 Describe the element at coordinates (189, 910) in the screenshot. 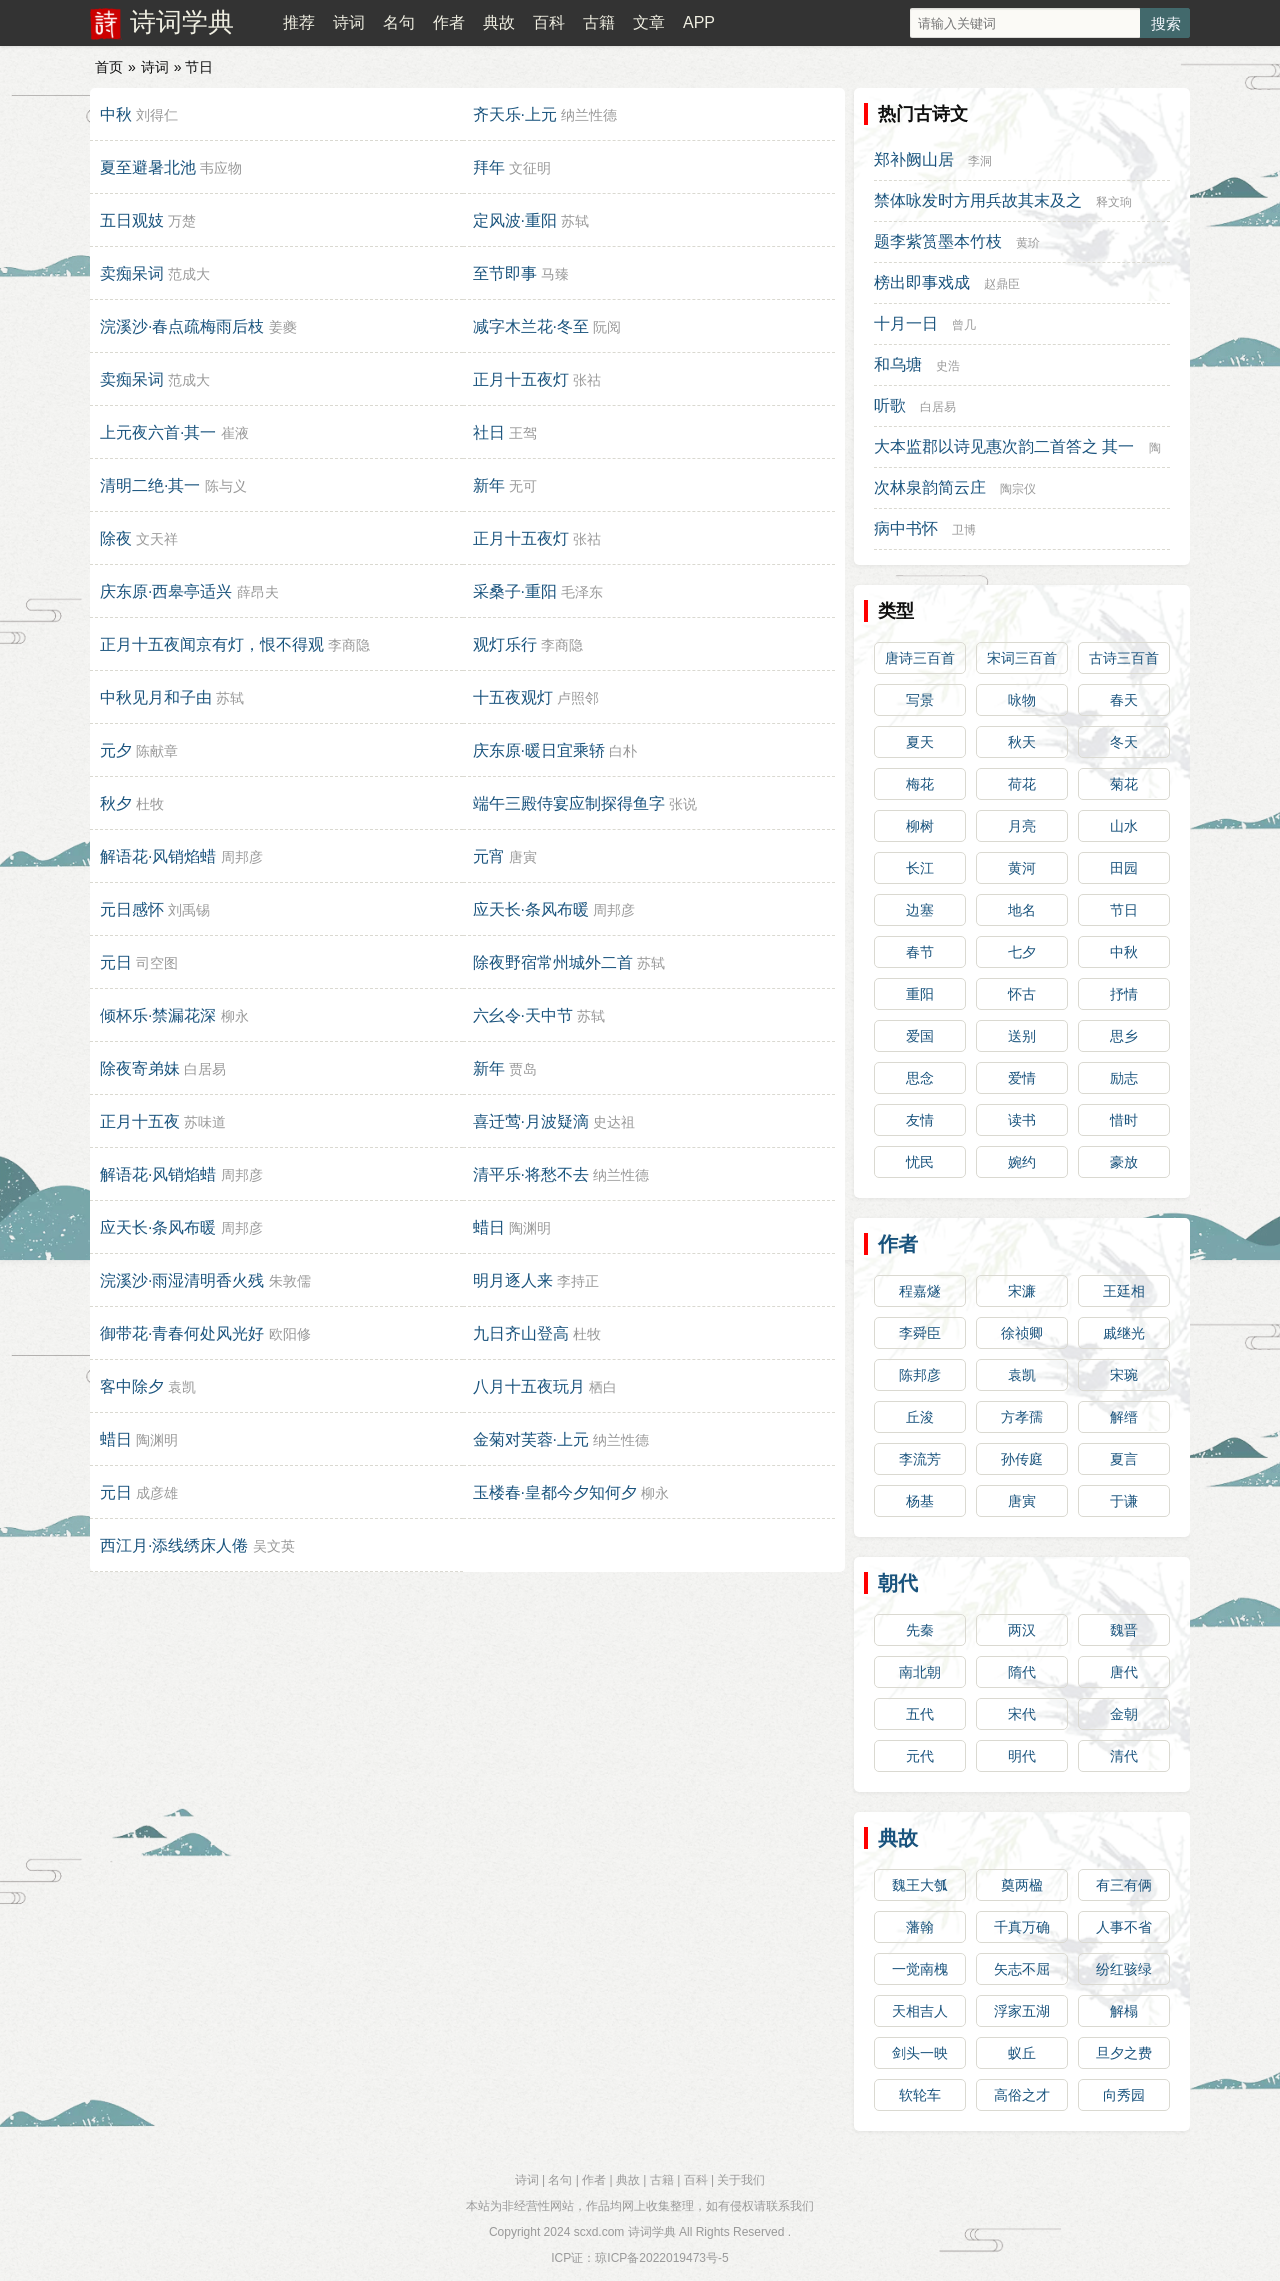

I see `刘禹锡` at that location.